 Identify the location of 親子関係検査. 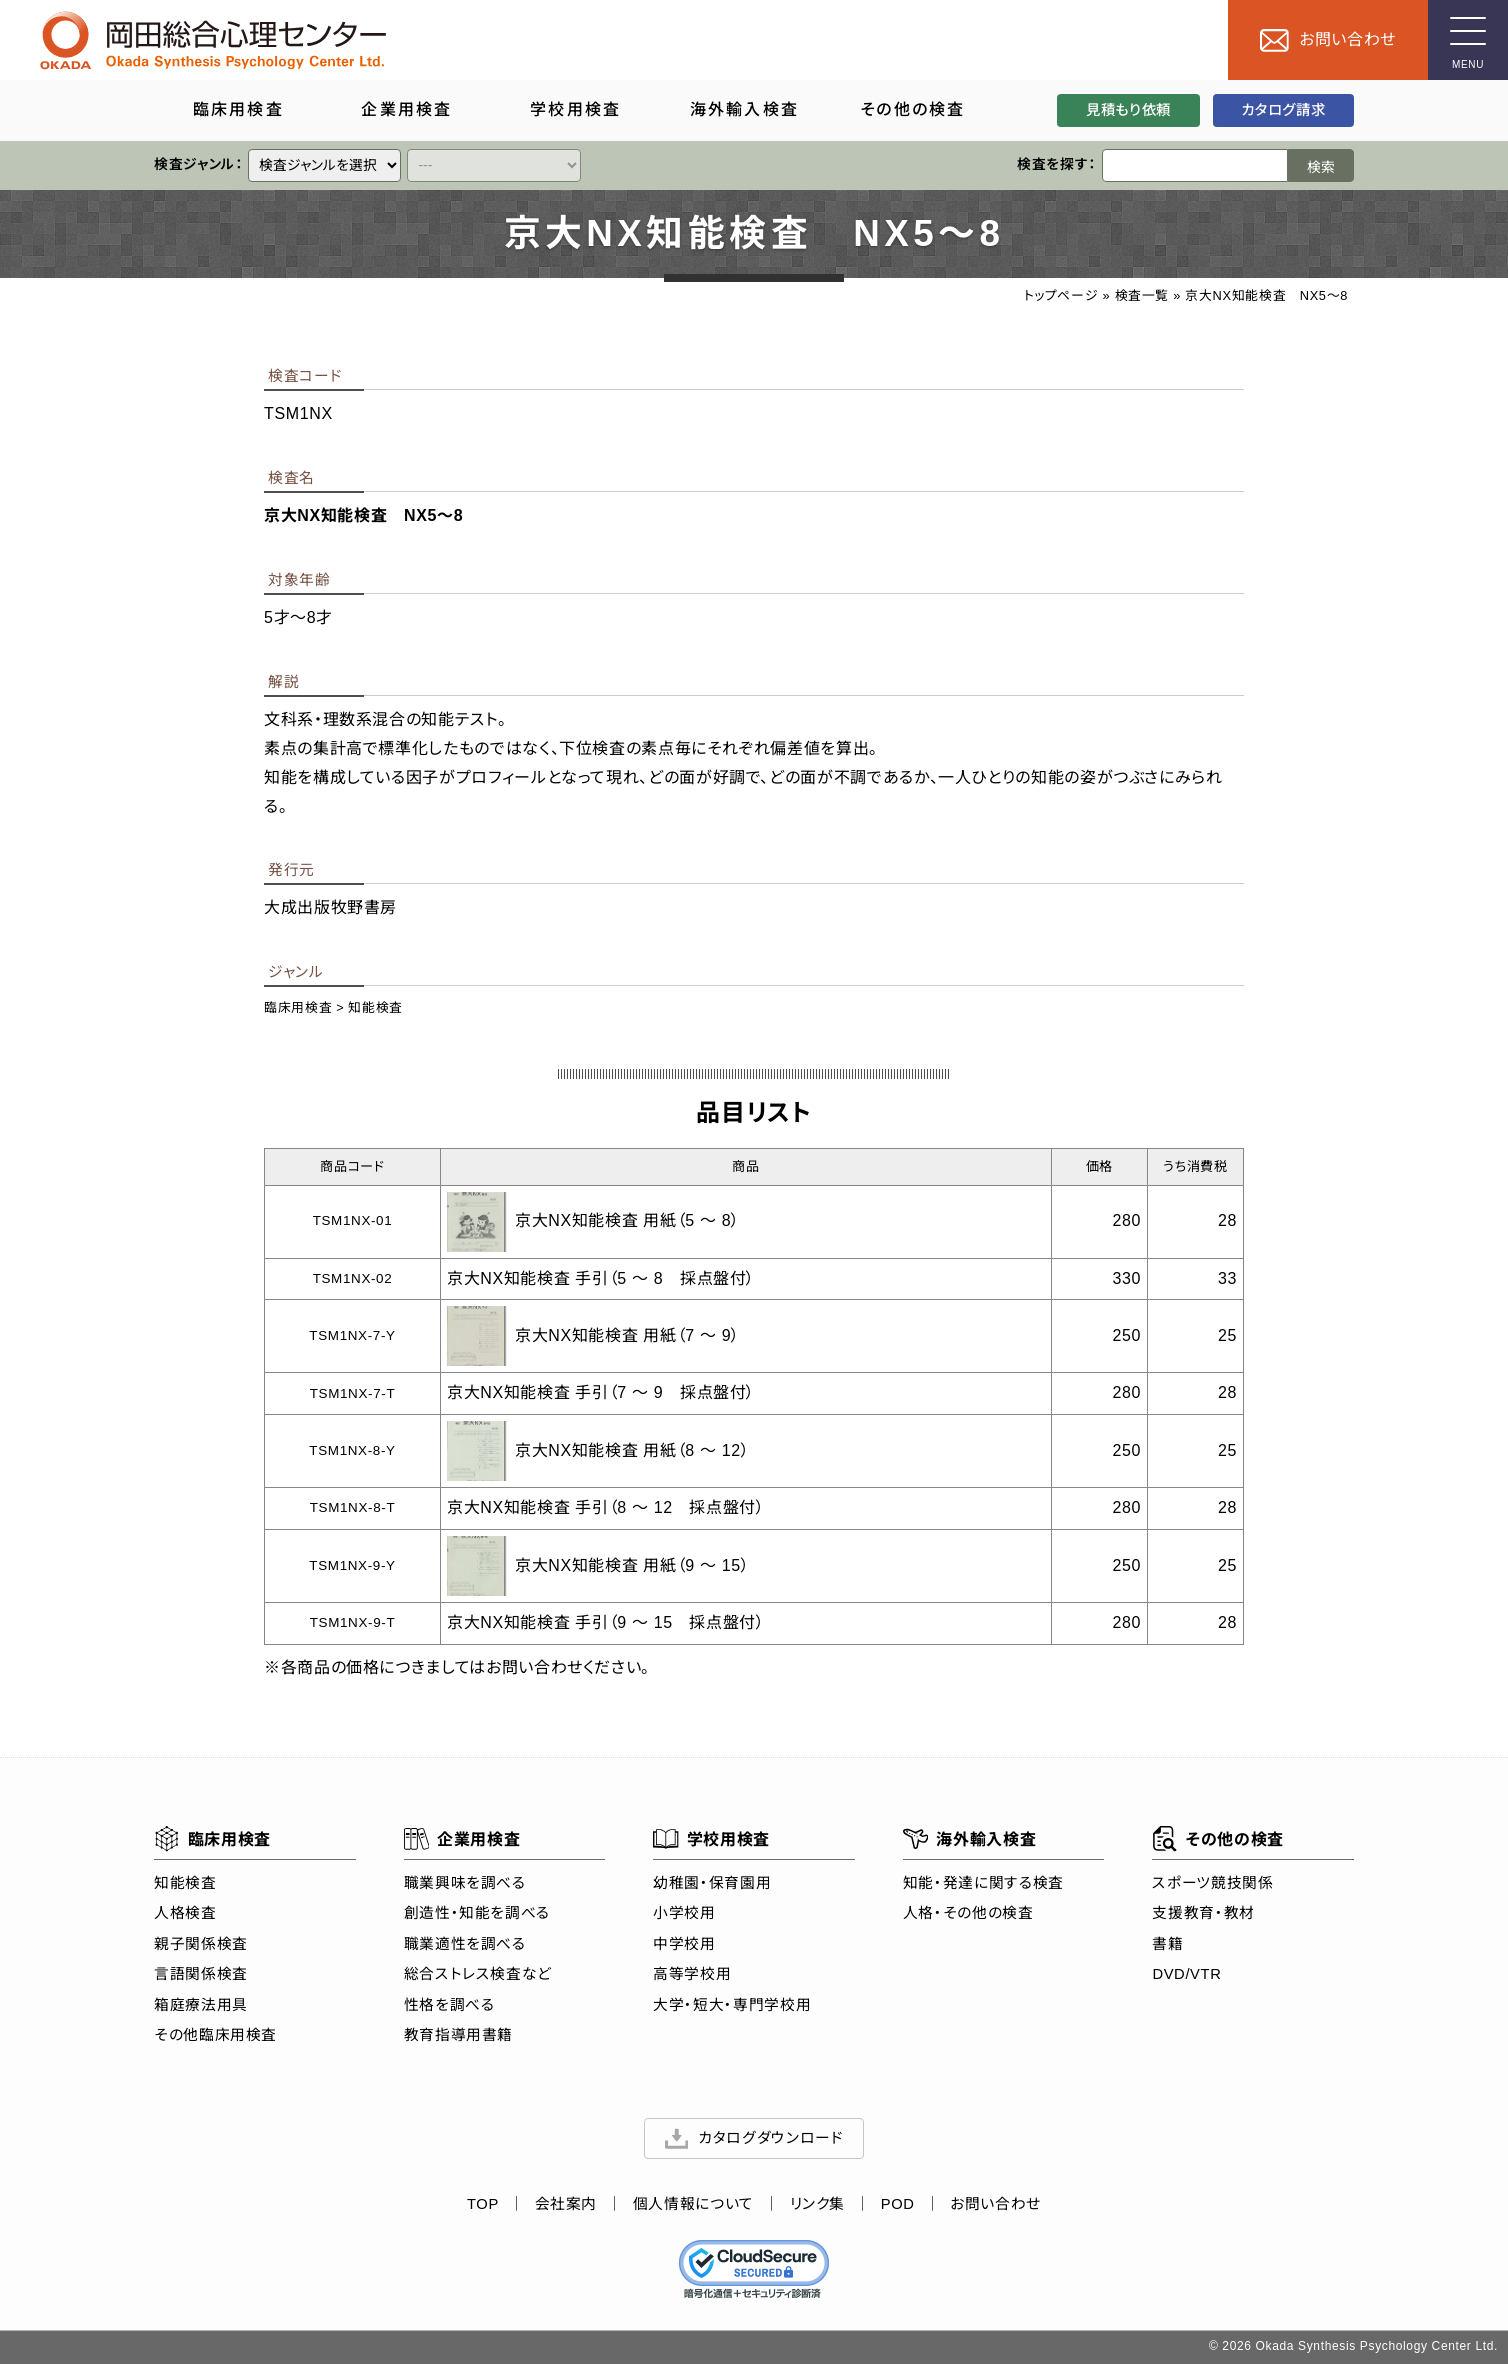
(201, 1943).